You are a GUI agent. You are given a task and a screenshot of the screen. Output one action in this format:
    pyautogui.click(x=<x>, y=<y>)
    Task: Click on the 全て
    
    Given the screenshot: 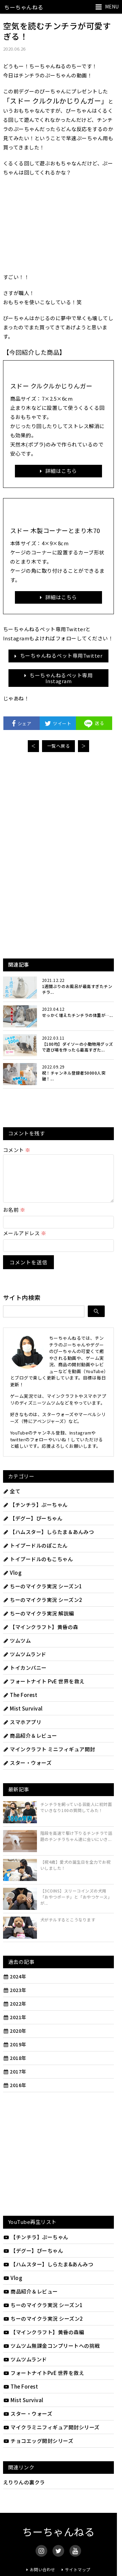 What is the action you would take?
    pyautogui.click(x=12, y=1499)
    